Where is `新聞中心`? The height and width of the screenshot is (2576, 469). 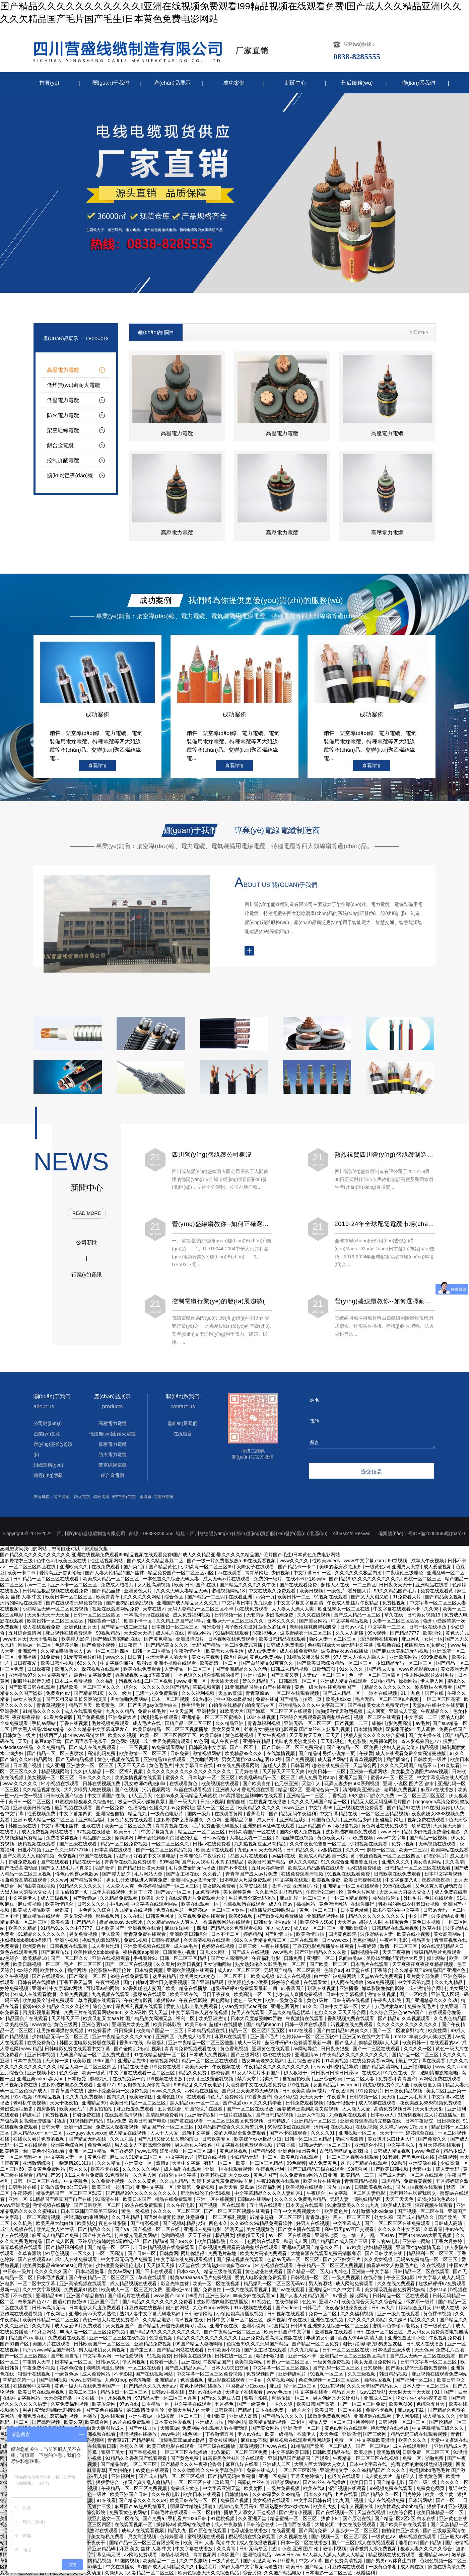
新聞中心 is located at coordinates (295, 83).